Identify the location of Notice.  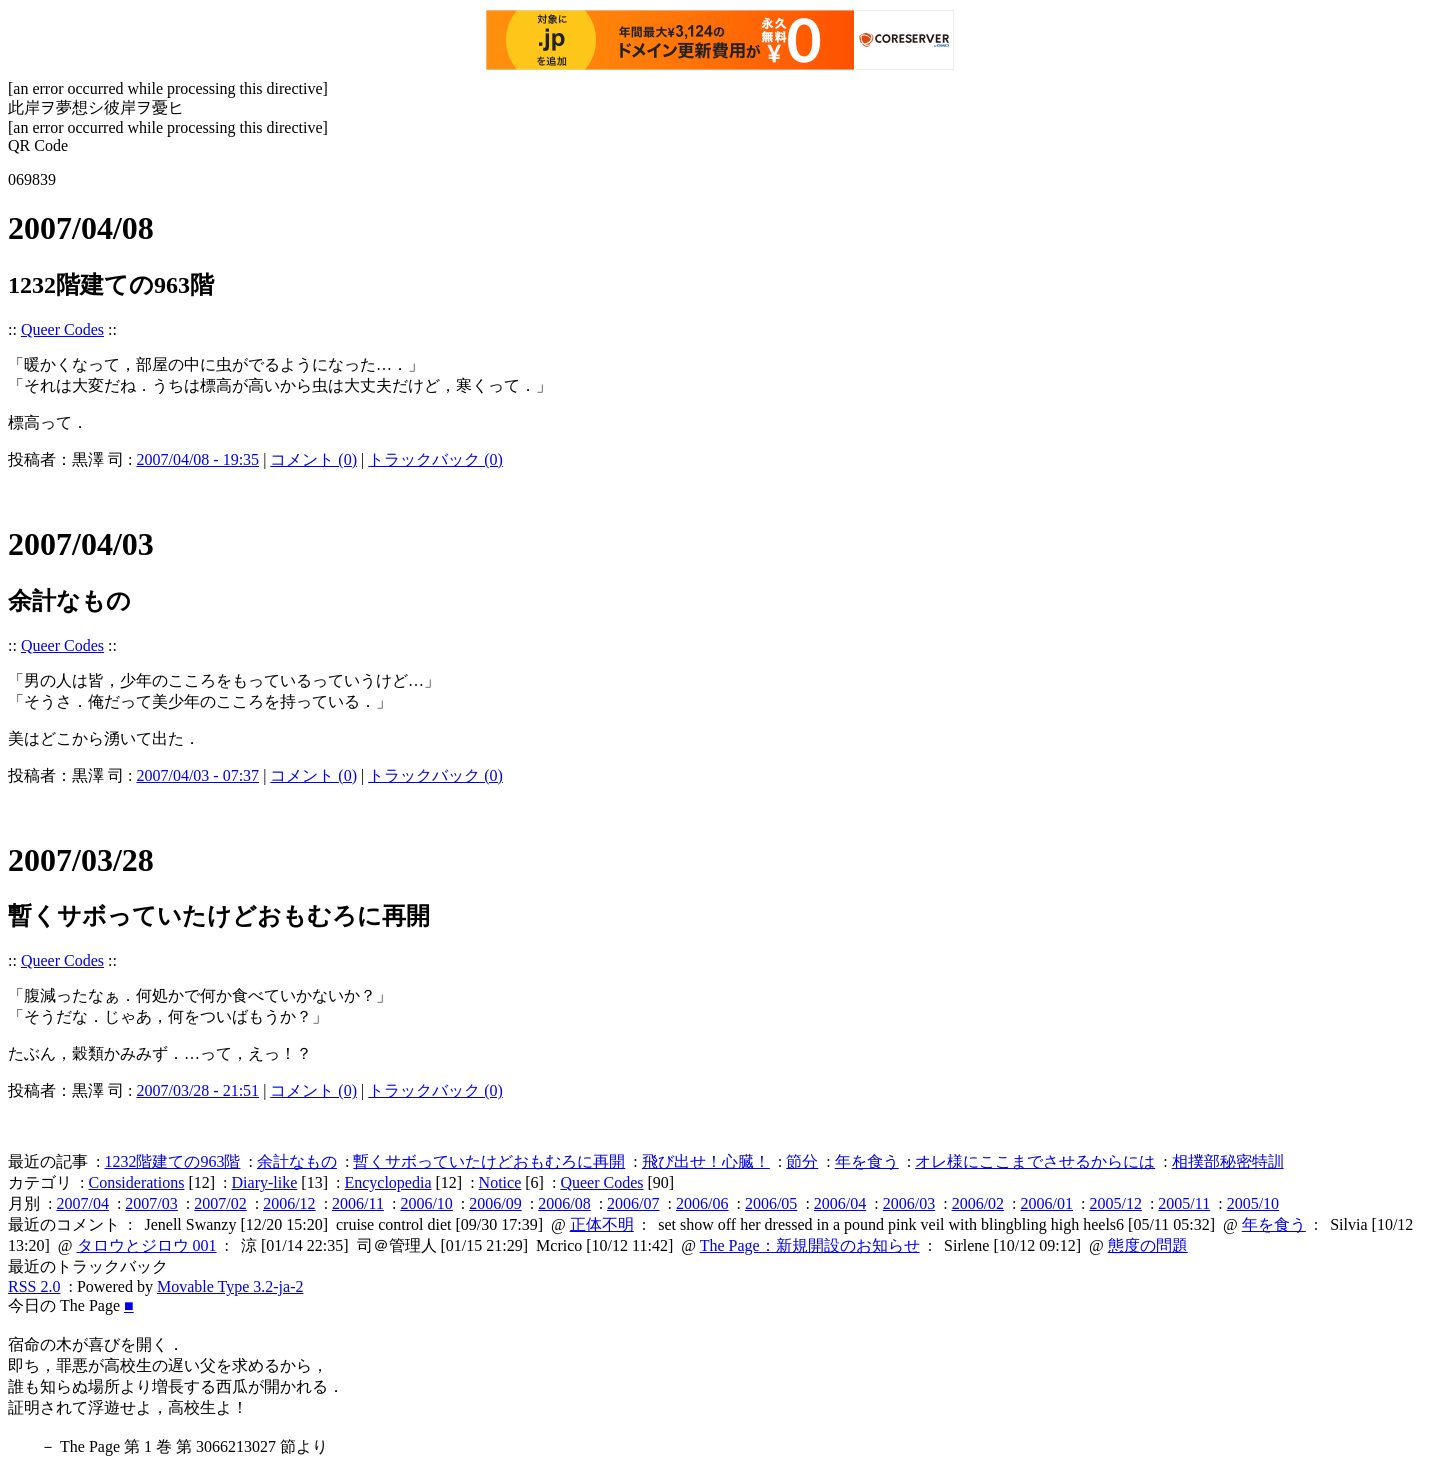
(500, 1182).